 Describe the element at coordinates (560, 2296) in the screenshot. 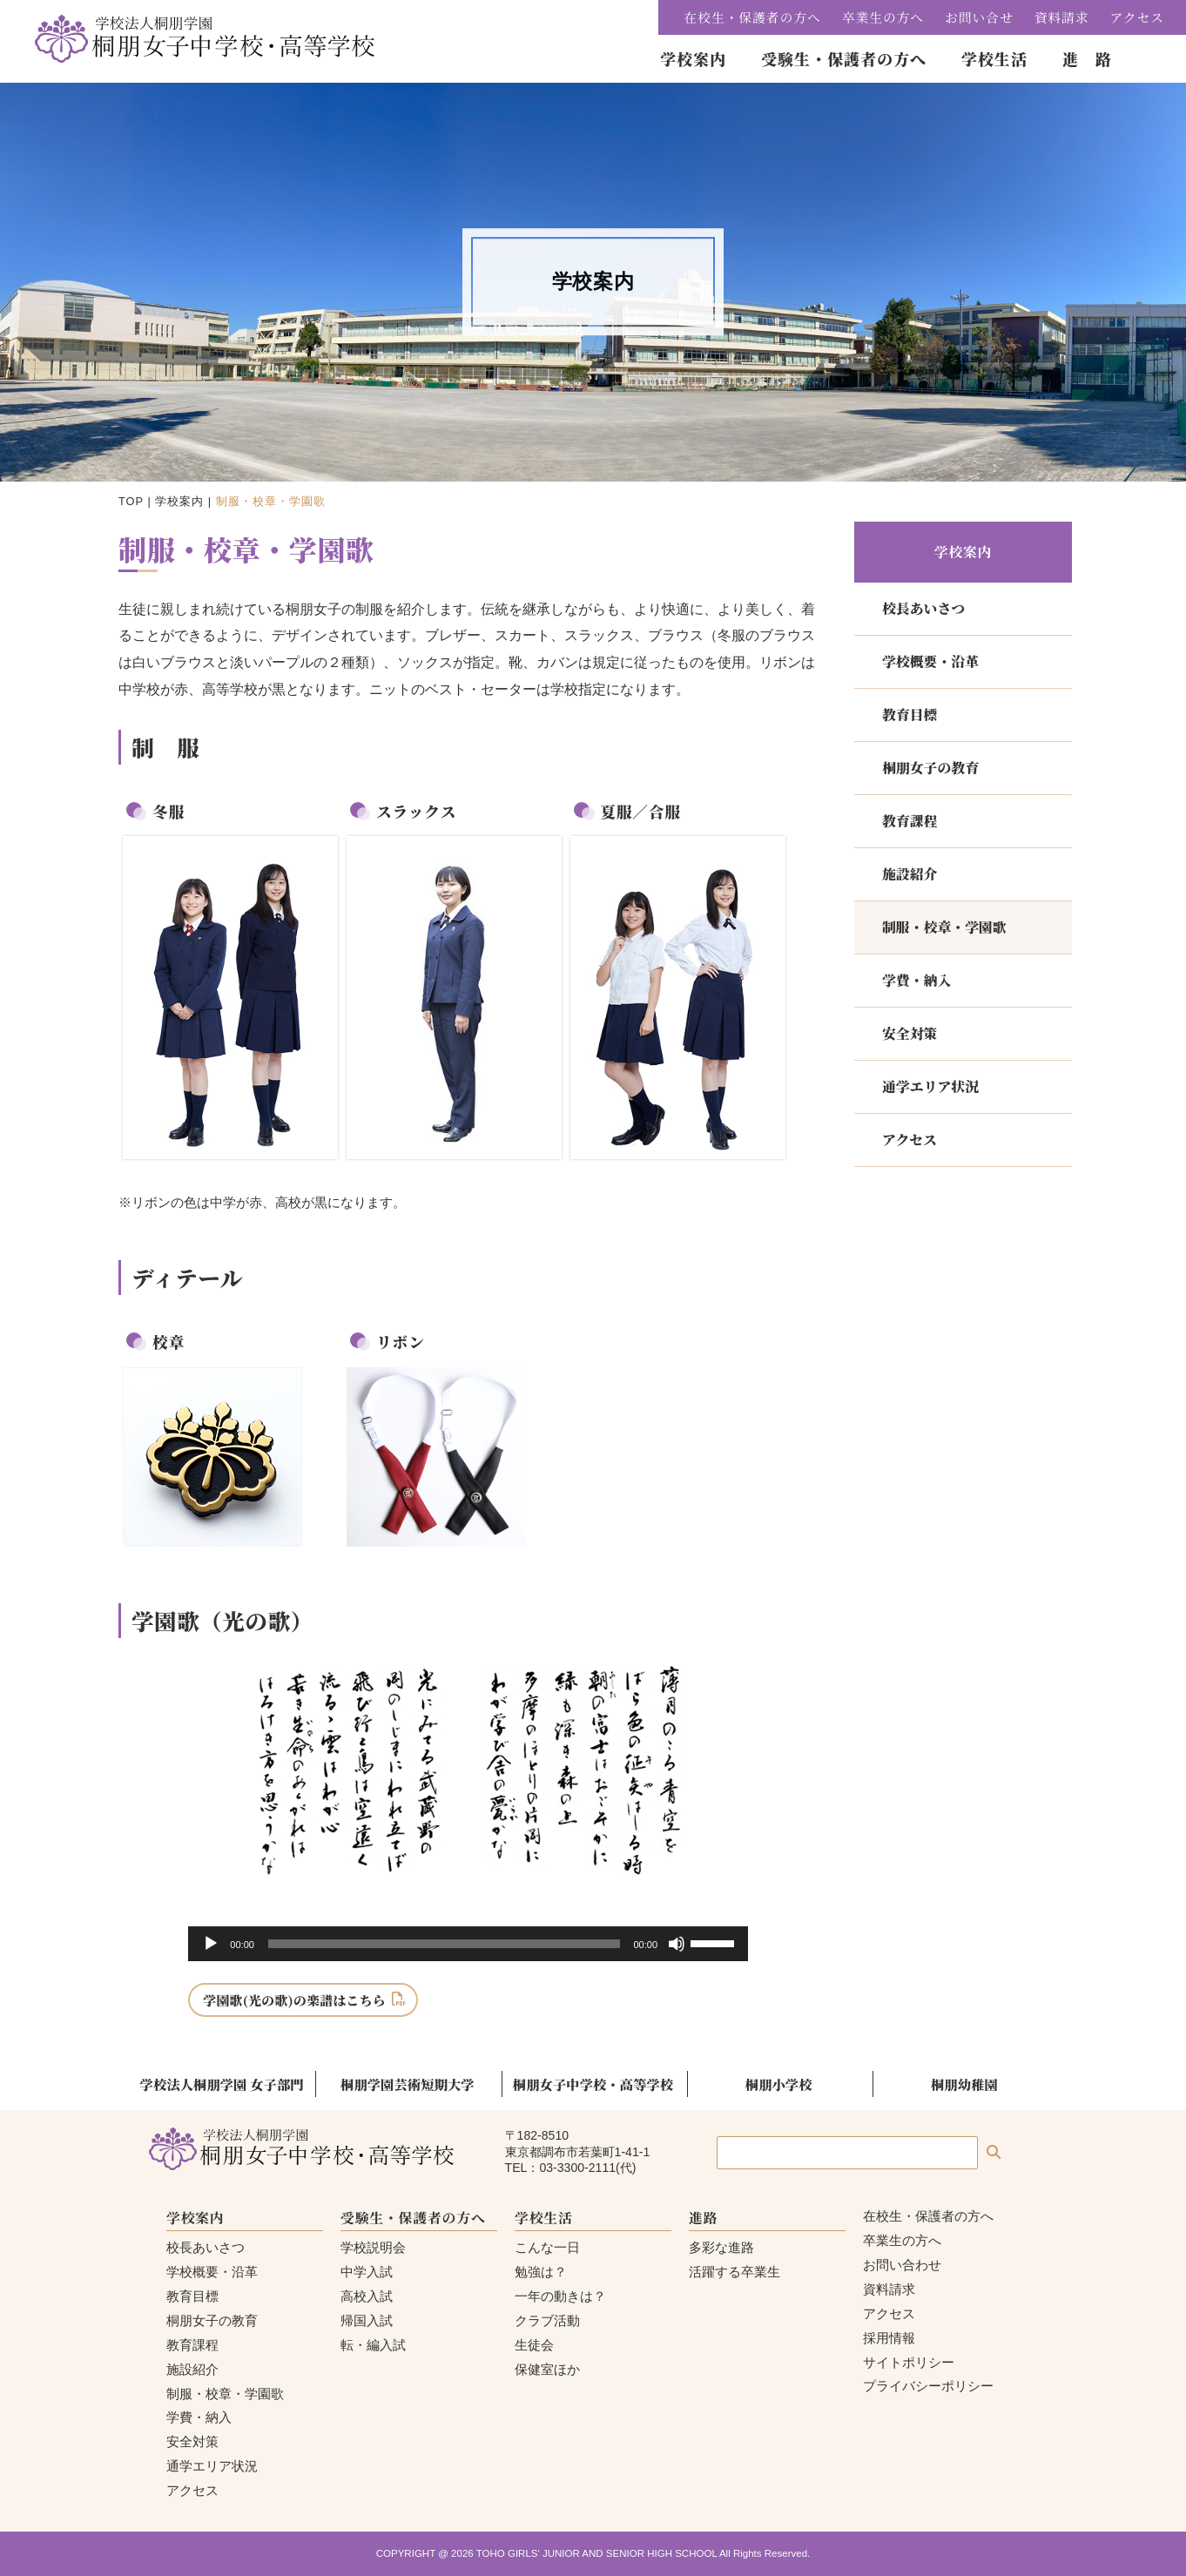

I see `一年の動きは？` at that location.